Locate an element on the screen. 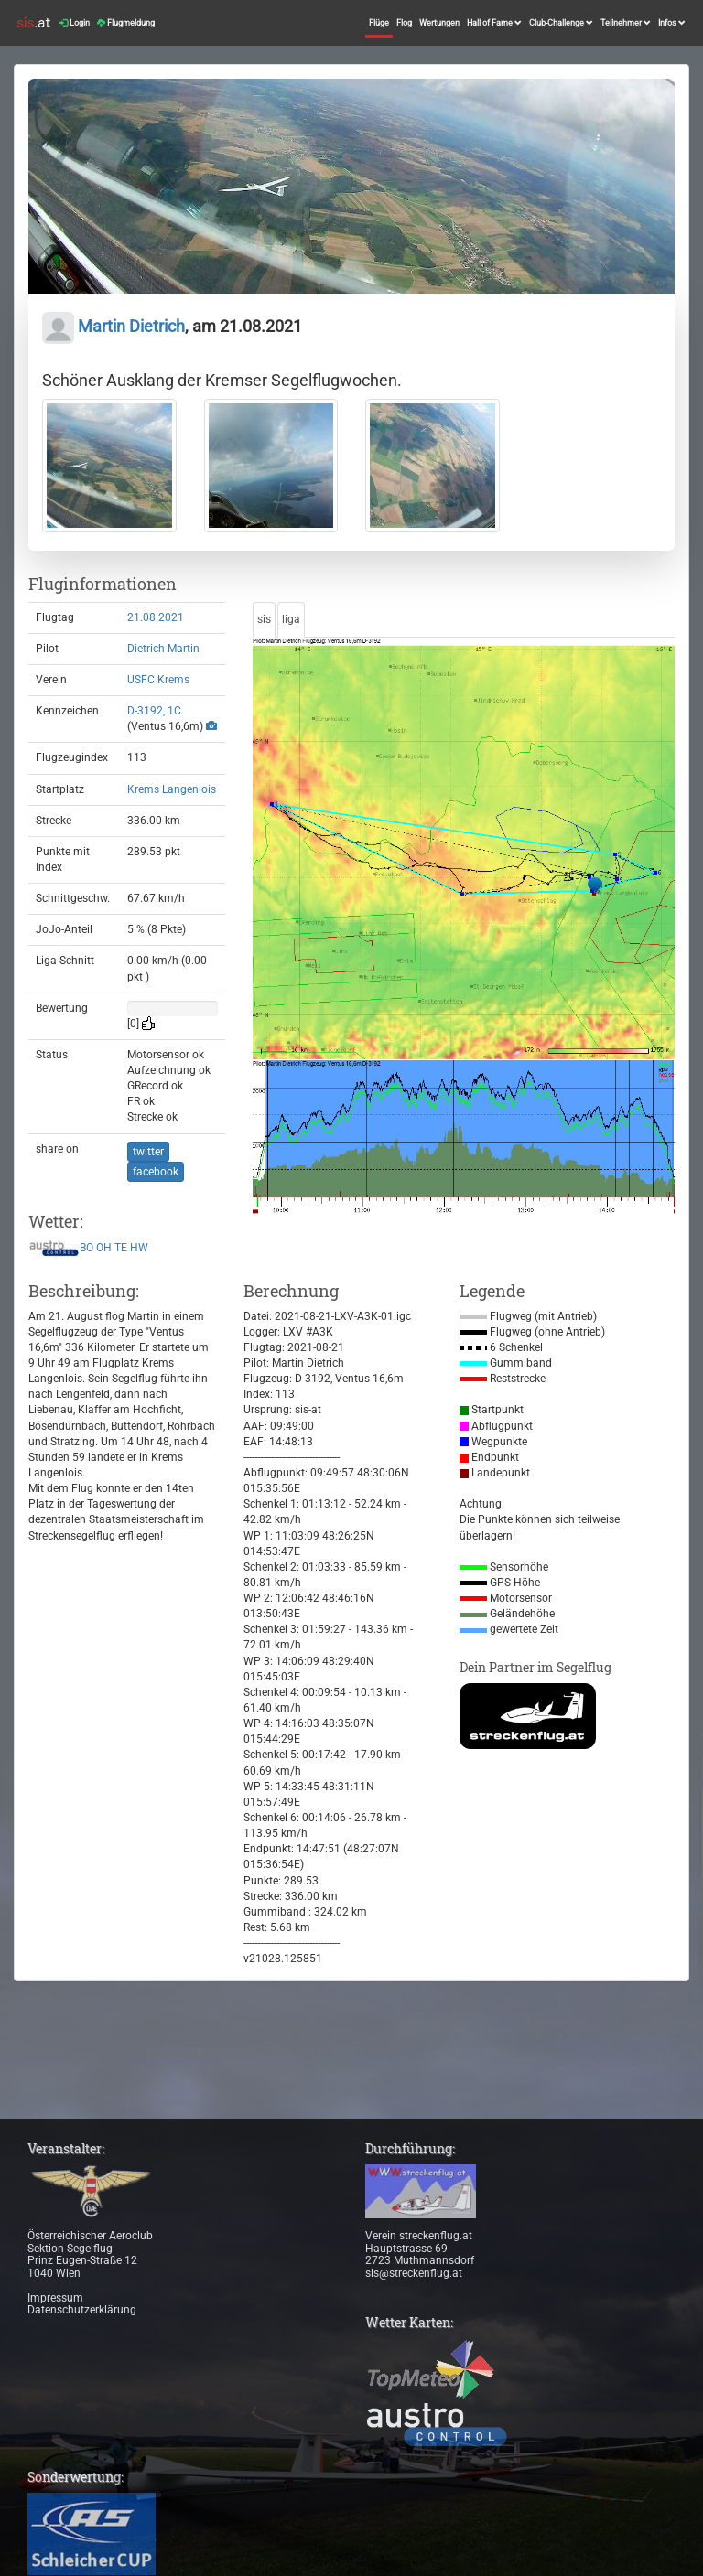 This screenshot has height=2576, width=703. Hall of Fame [button] is located at coordinates (494, 22).